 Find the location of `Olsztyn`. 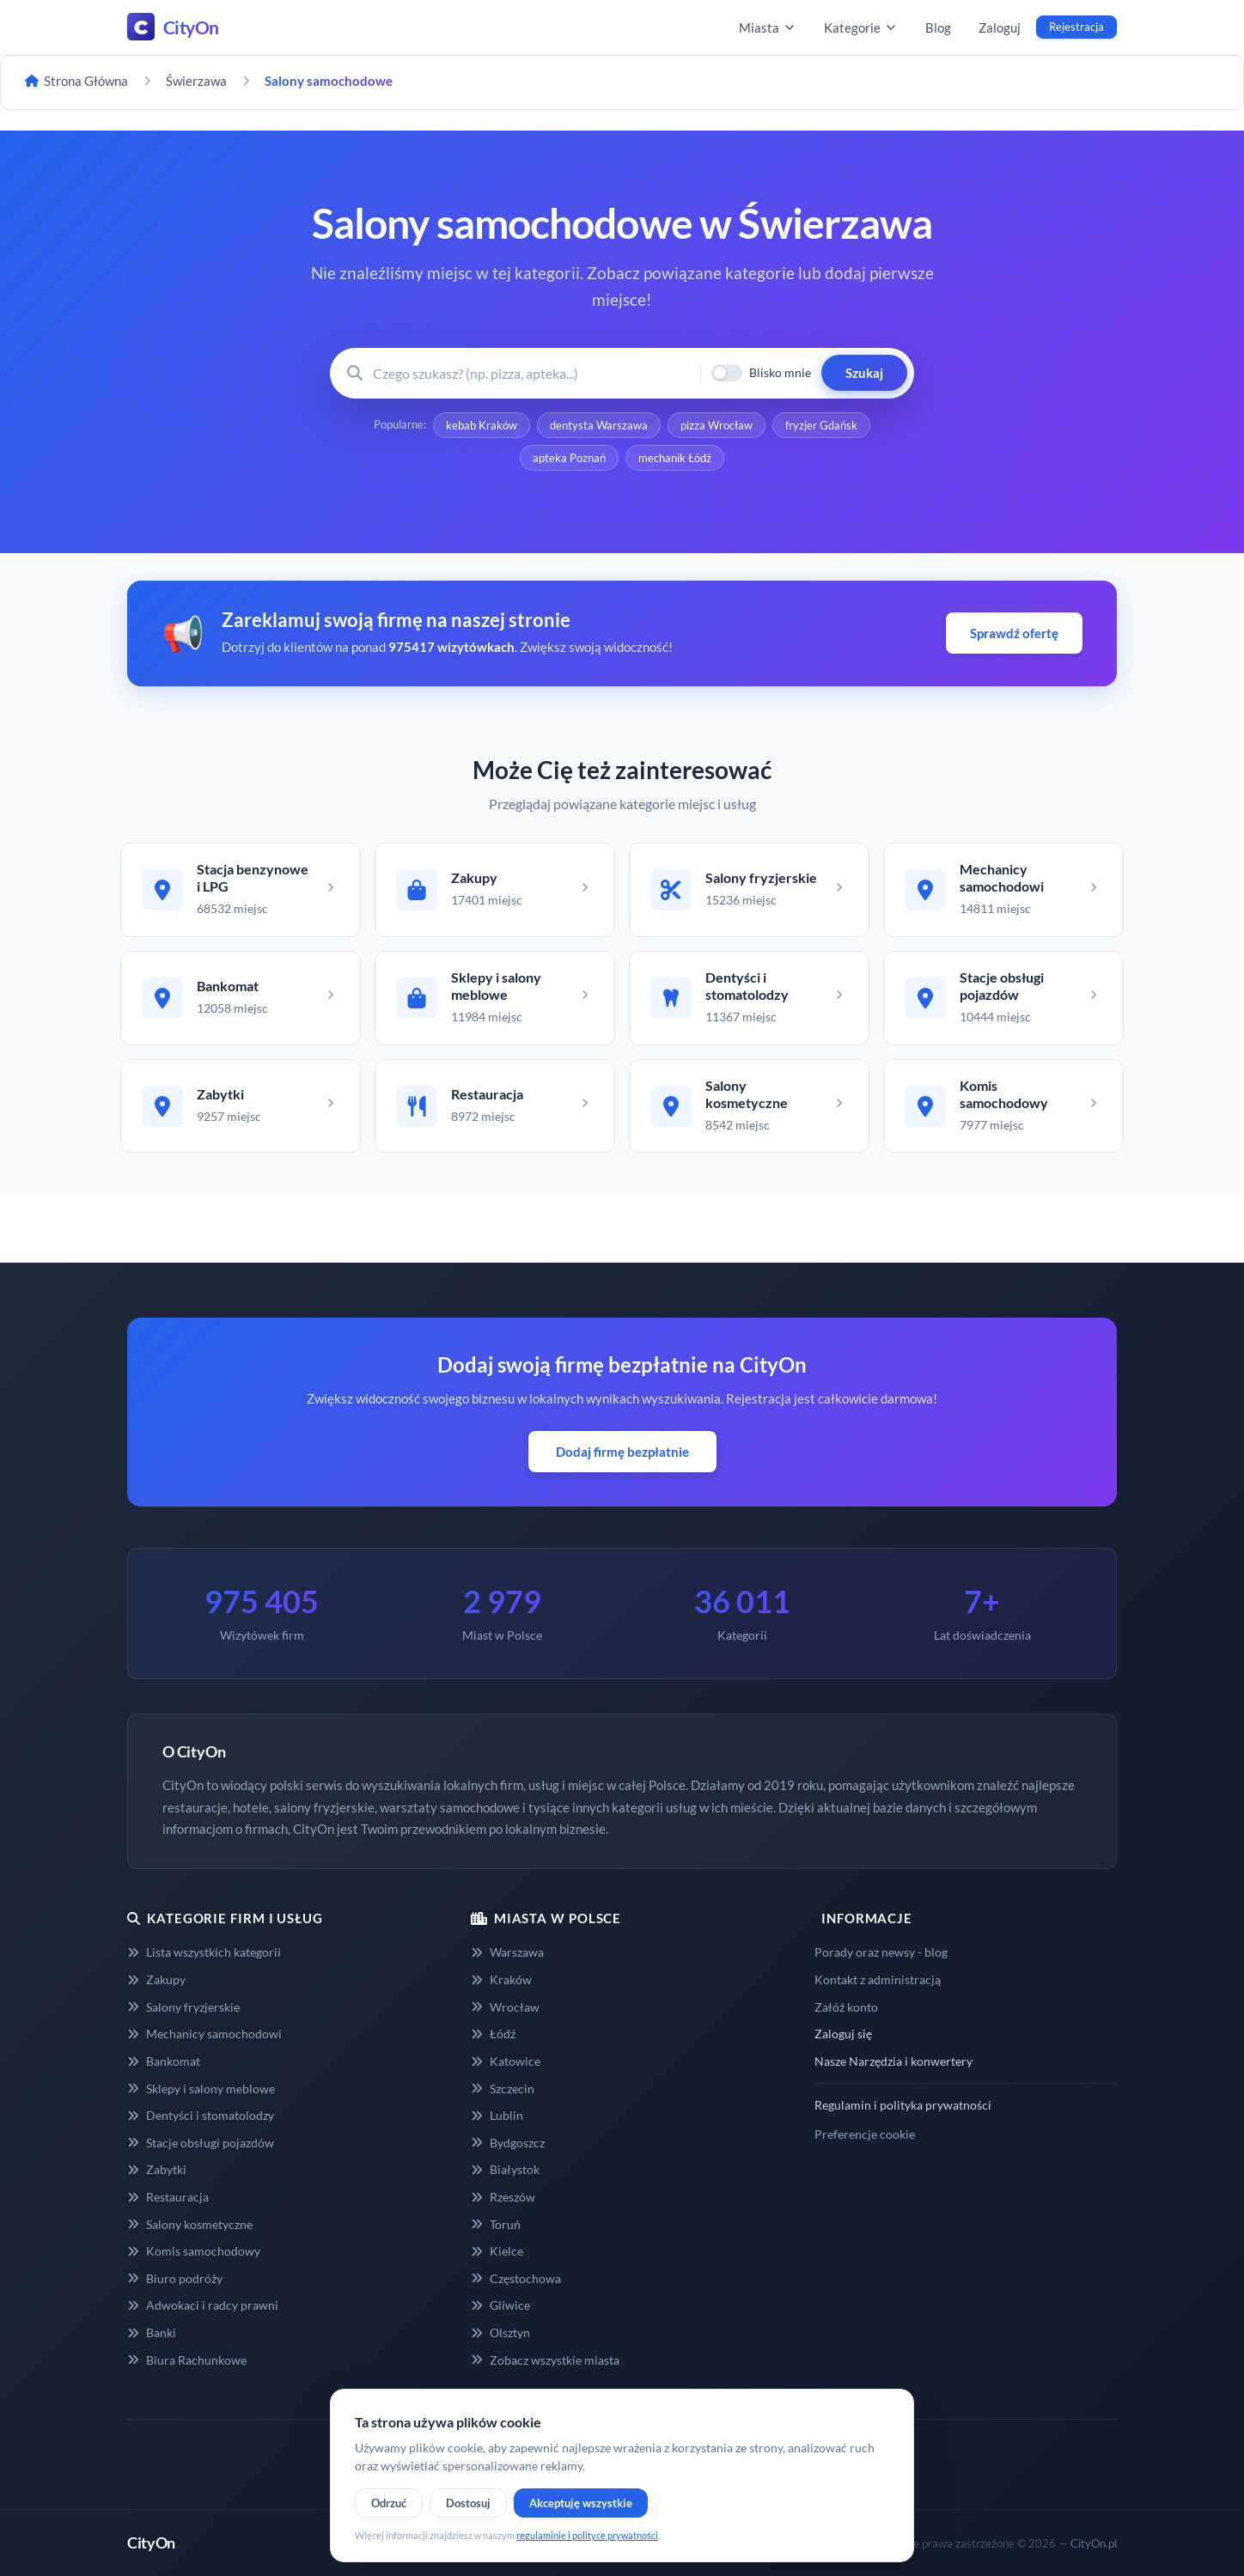

Olsztyn is located at coordinates (500, 2332).